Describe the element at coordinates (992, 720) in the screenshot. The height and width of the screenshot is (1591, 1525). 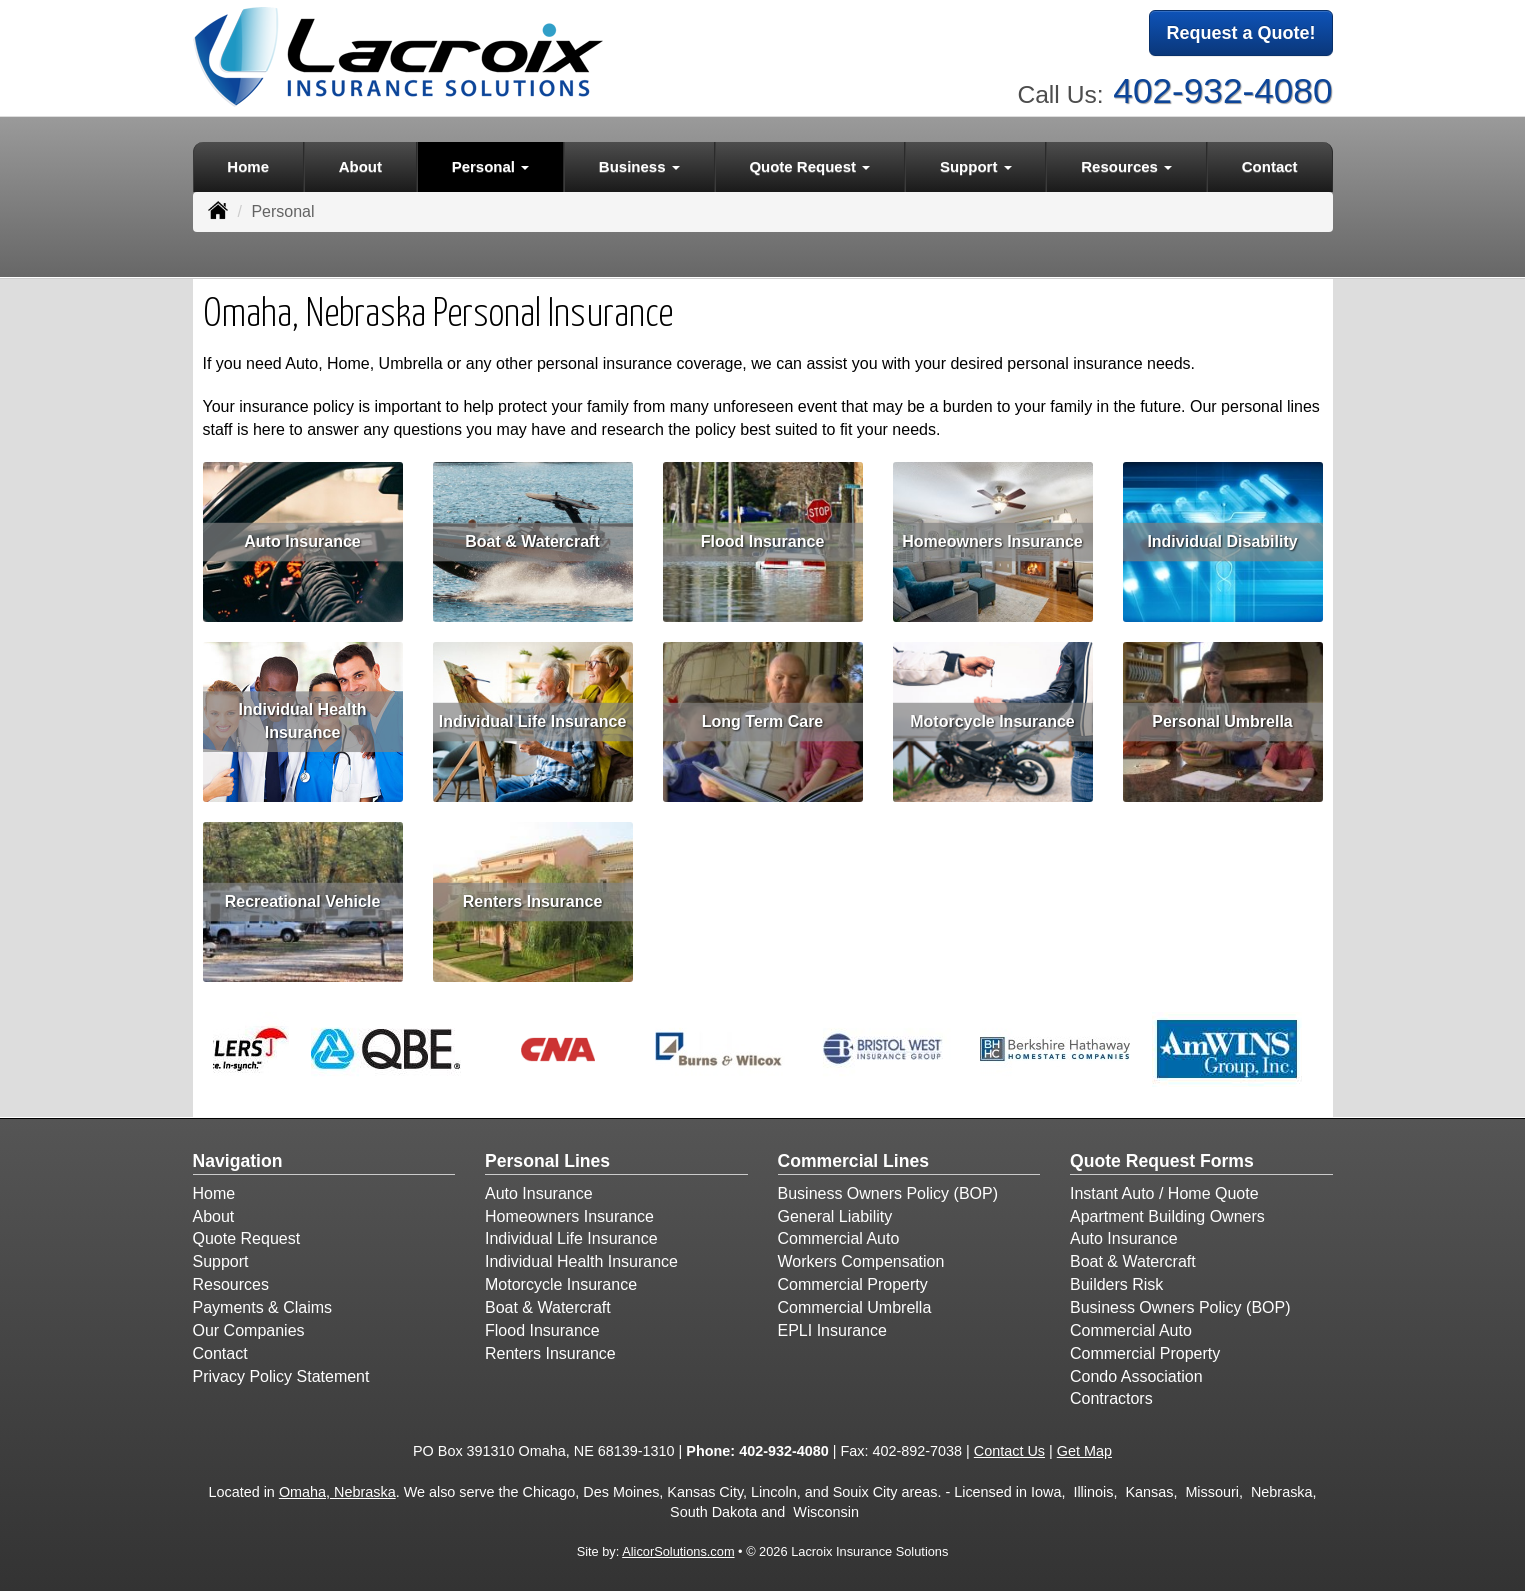
I see `Motorcycle Insurance` at that location.